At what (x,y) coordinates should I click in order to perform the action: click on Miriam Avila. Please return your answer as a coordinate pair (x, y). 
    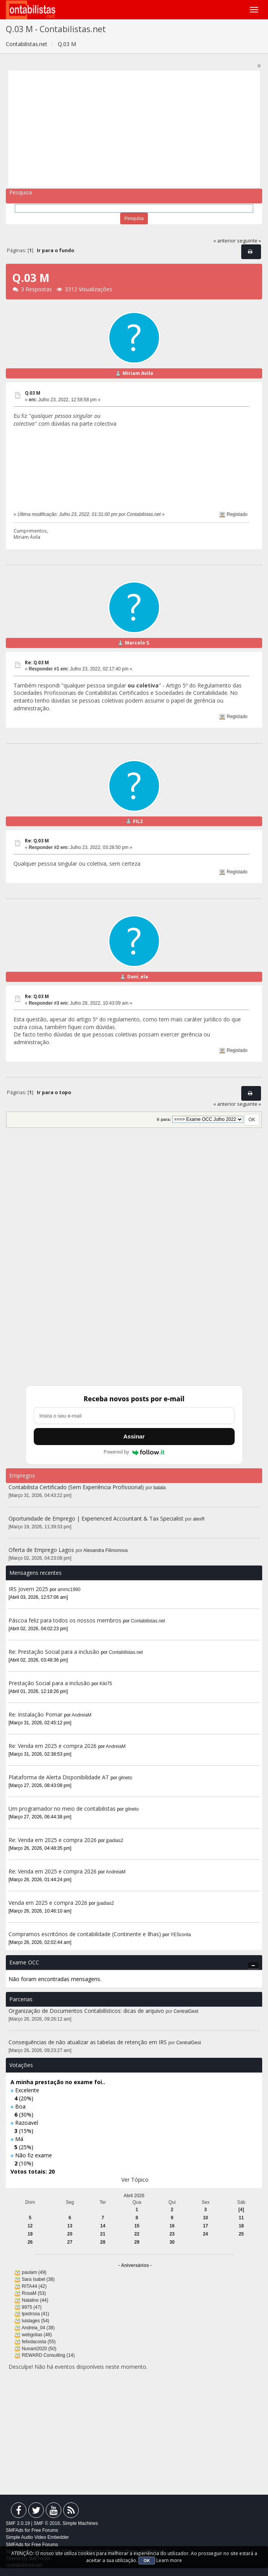
    Looking at the image, I should click on (138, 373).